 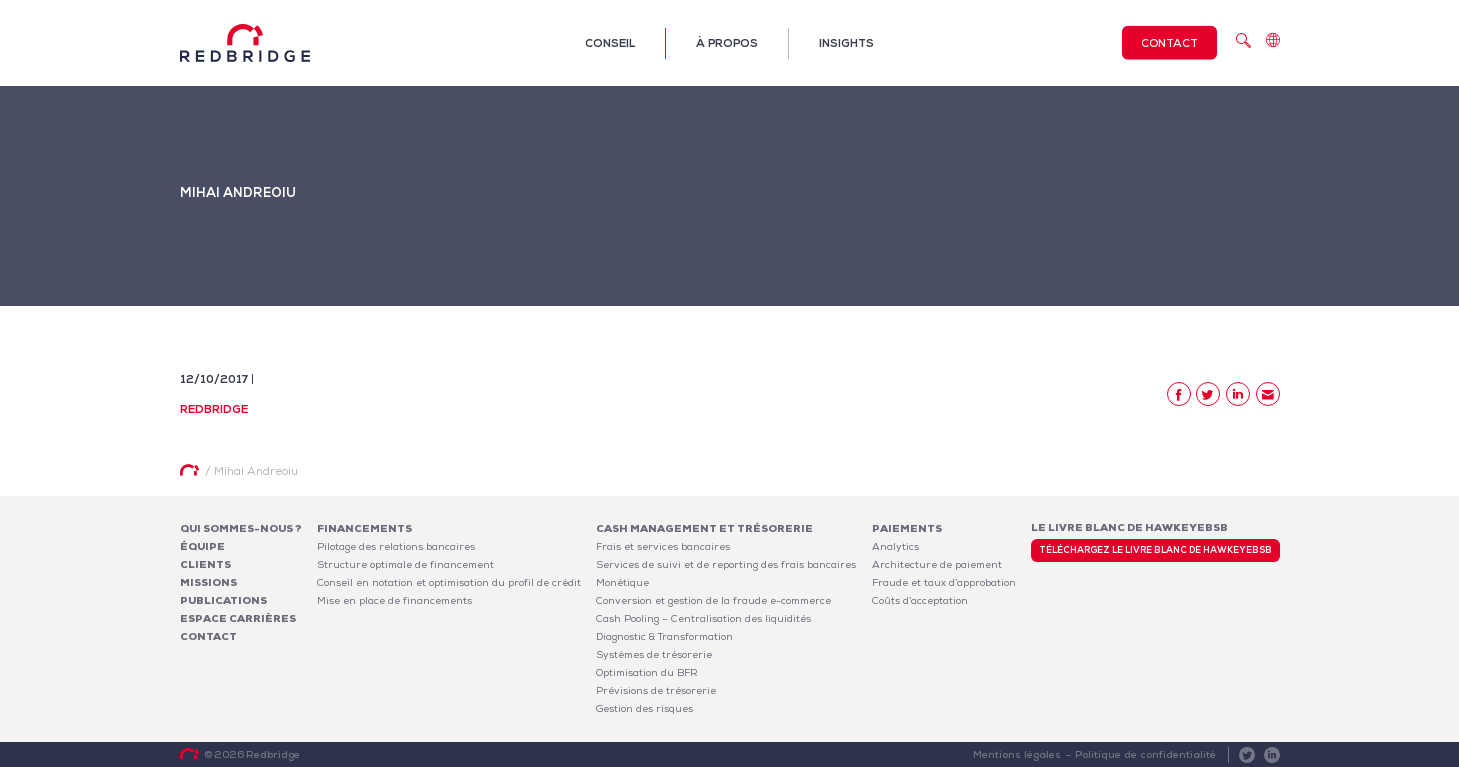 I want to click on Pilotage des relations bancaires, so click(x=396, y=546).